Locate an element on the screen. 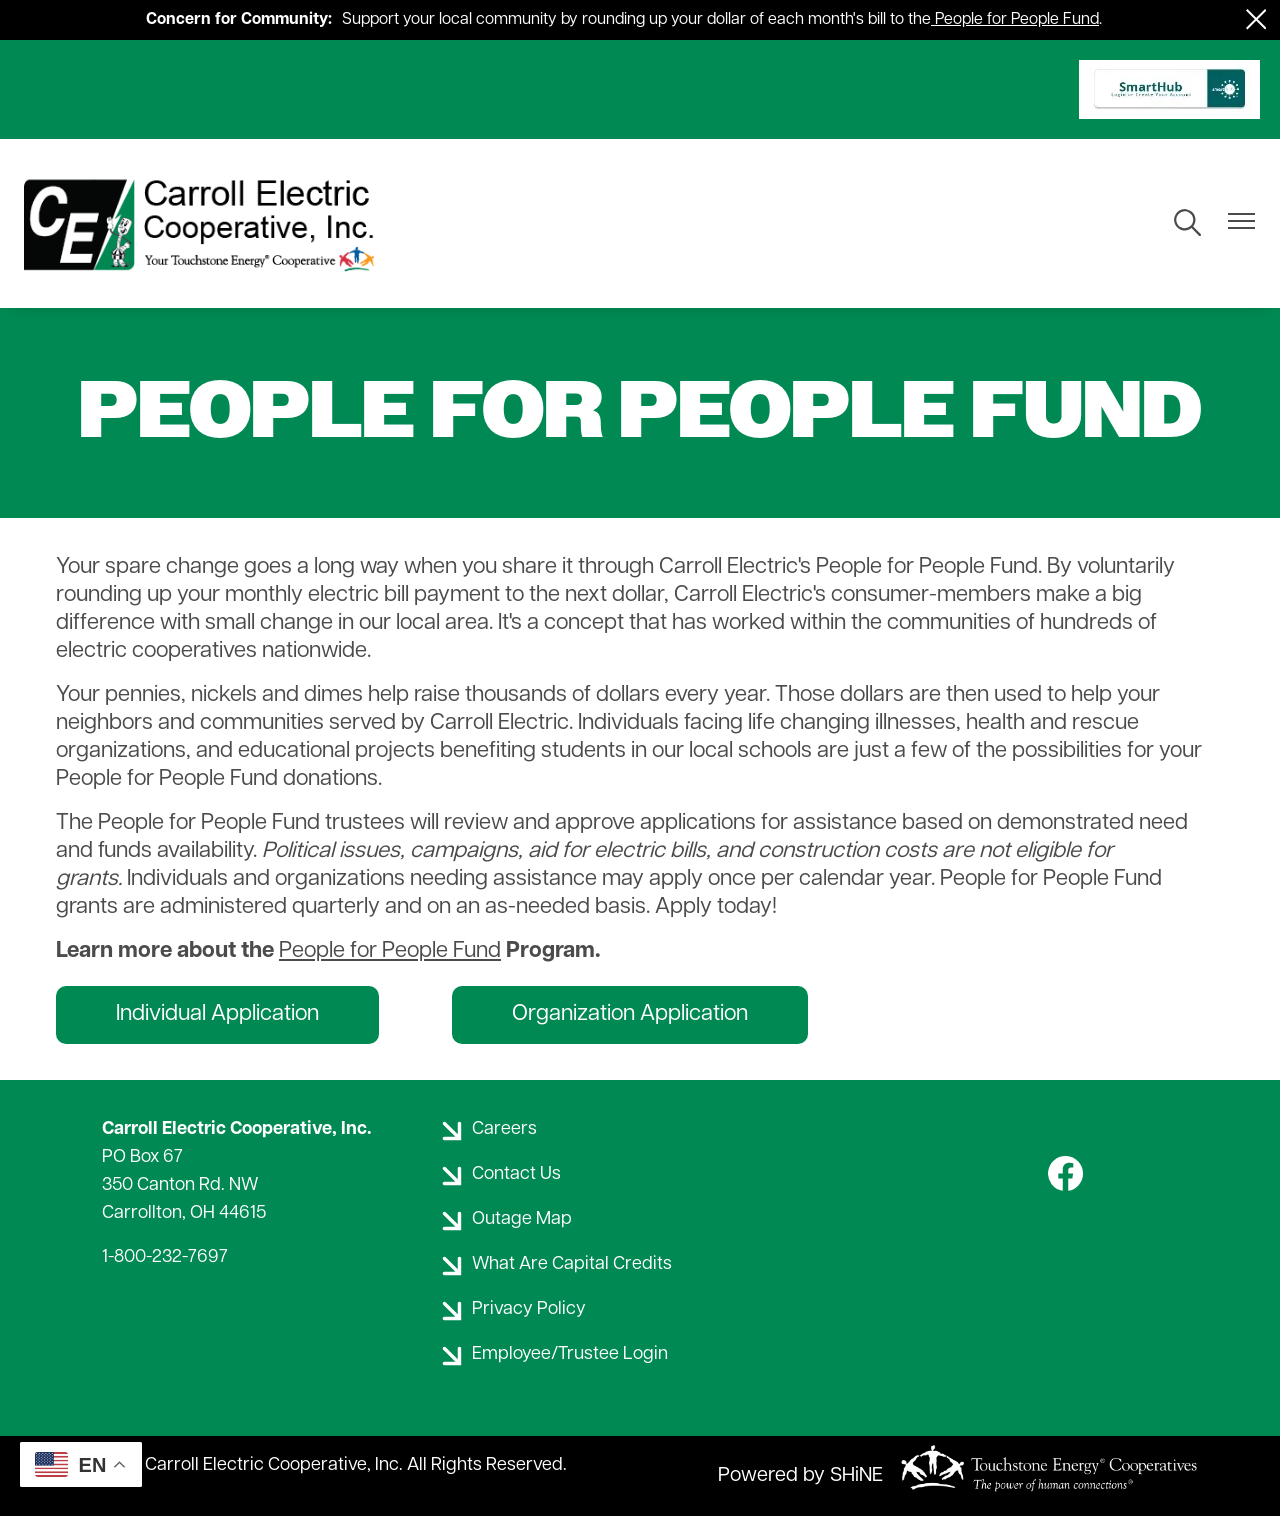  Powered by SHiNE is located at coordinates (800, 1476).